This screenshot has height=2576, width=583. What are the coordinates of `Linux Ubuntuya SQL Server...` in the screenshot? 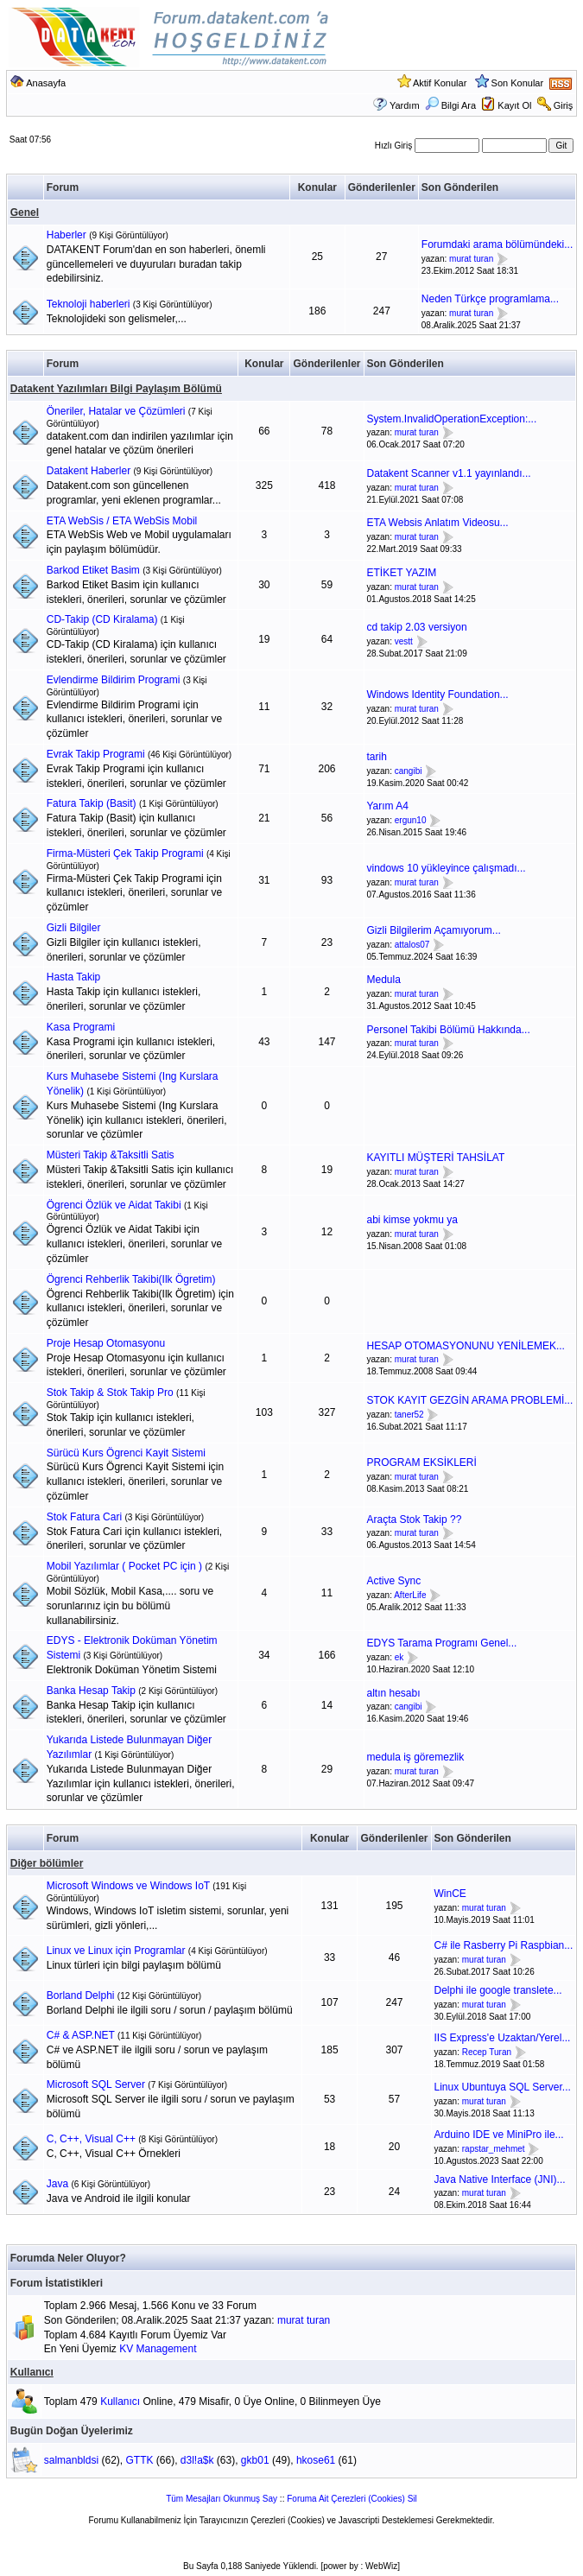 It's located at (502, 2087).